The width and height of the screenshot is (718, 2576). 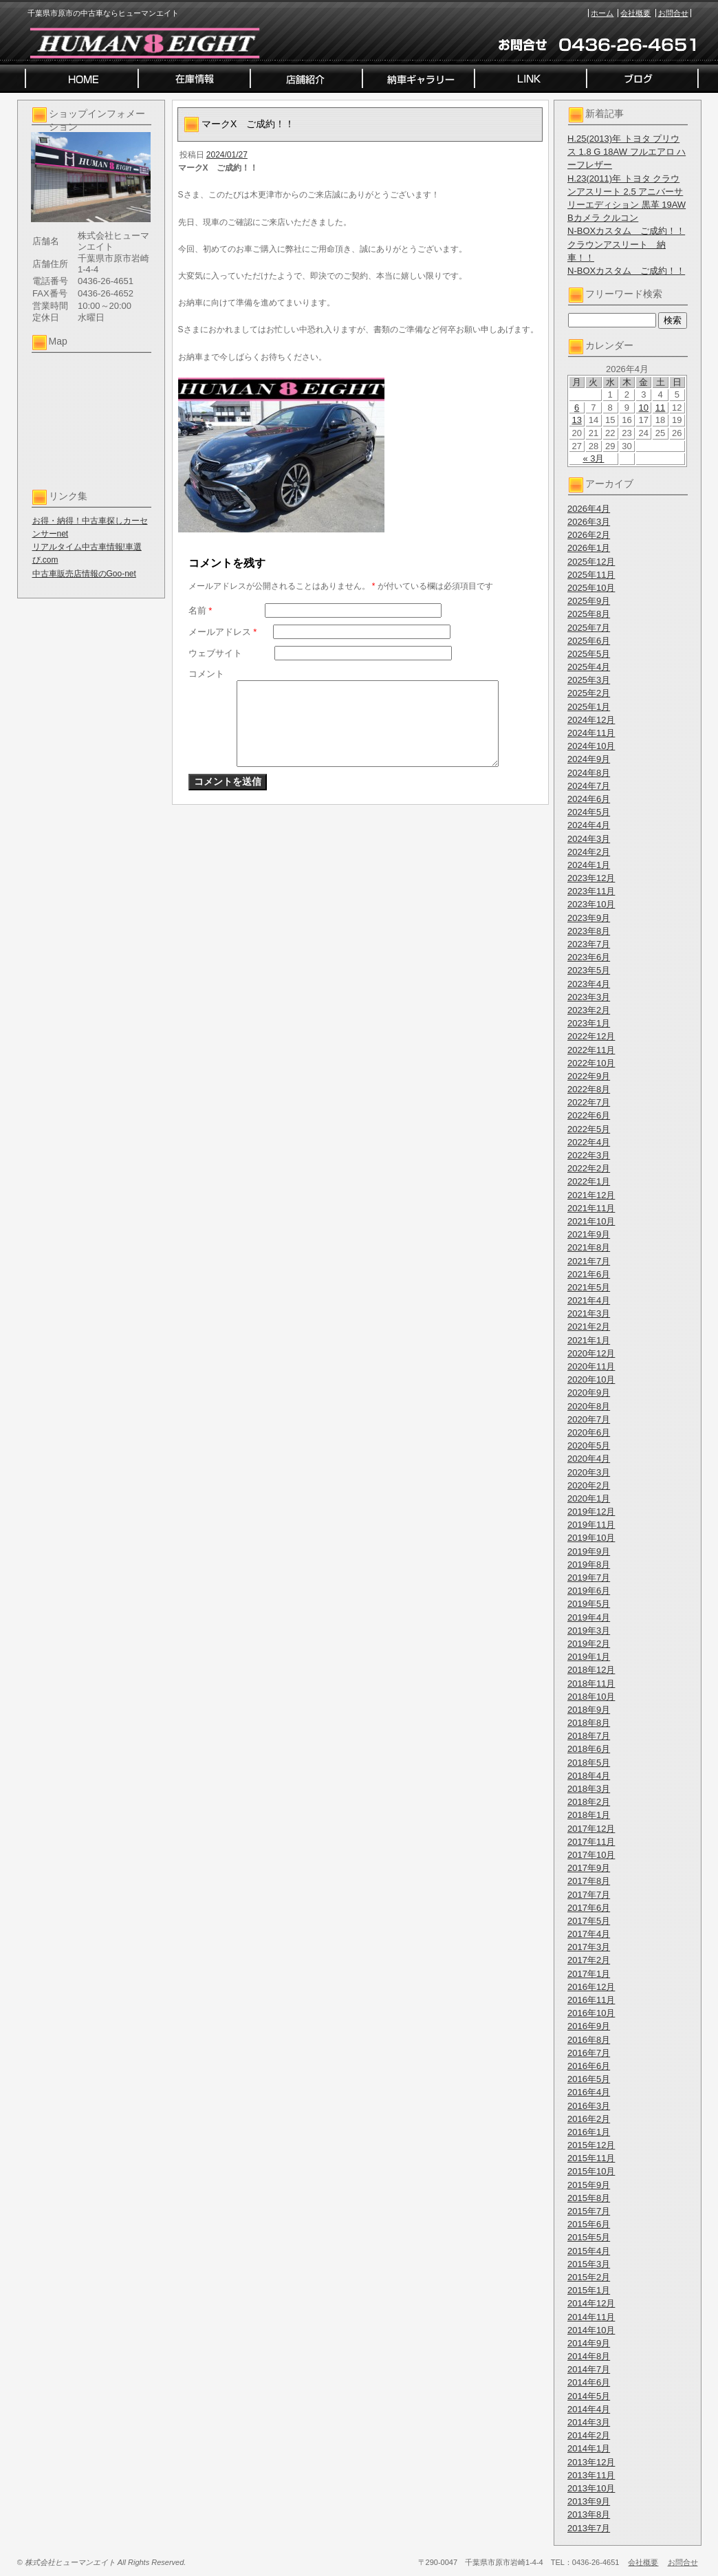 What do you see at coordinates (588, 997) in the screenshot?
I see `2023年3月` at bounding box center [588, 997].